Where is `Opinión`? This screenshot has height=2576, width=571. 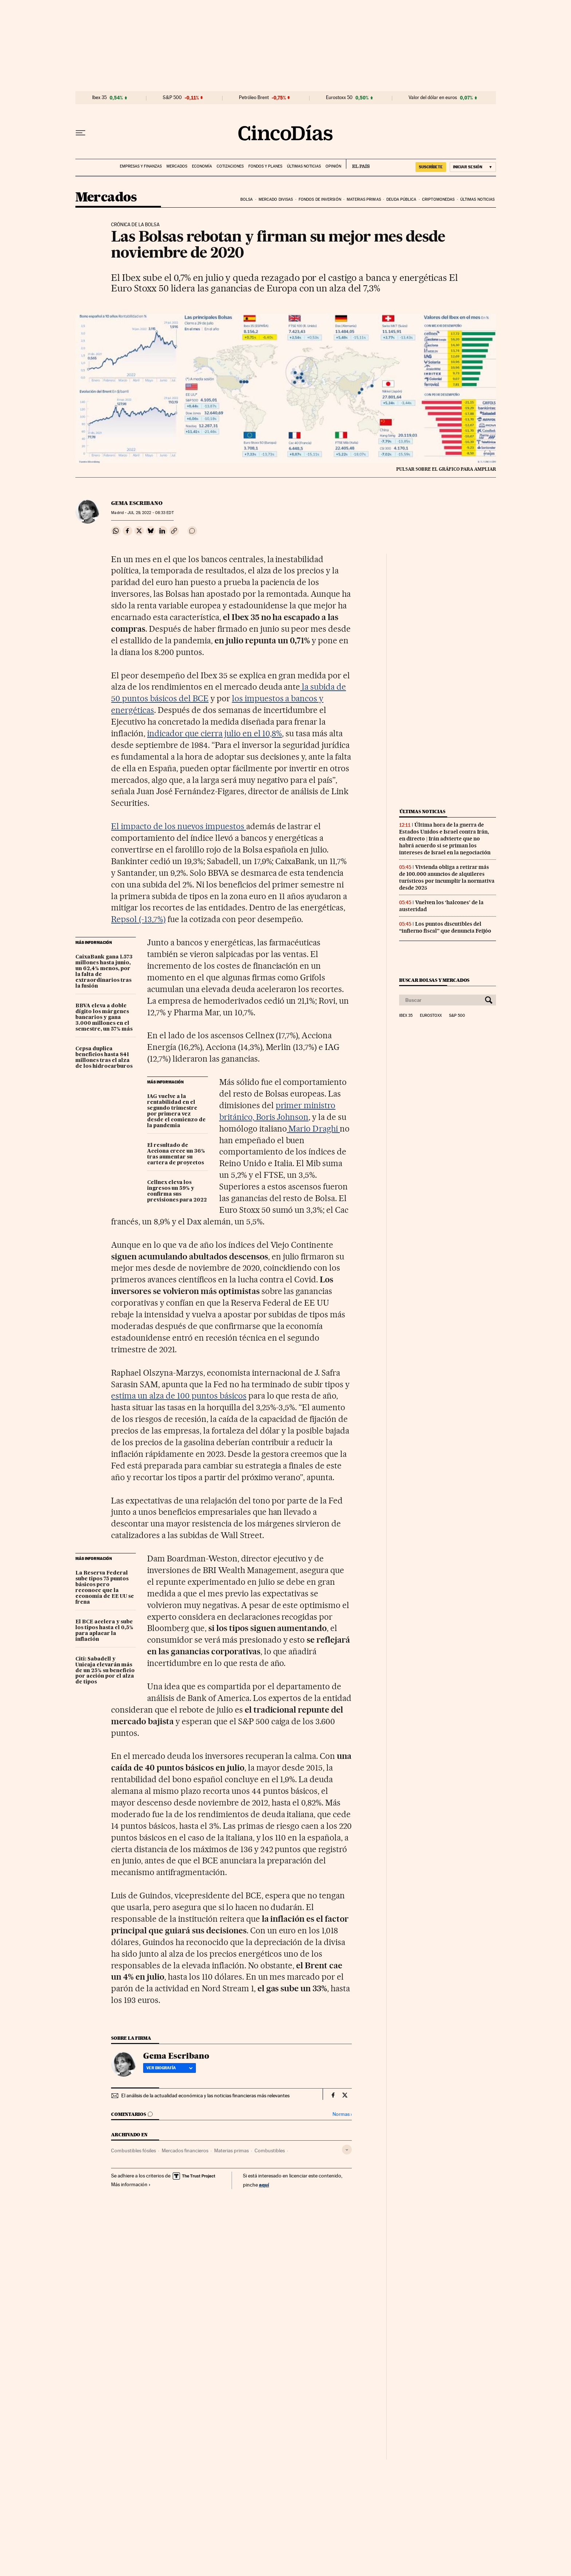
Opinión is located at coordinates (333, 166).